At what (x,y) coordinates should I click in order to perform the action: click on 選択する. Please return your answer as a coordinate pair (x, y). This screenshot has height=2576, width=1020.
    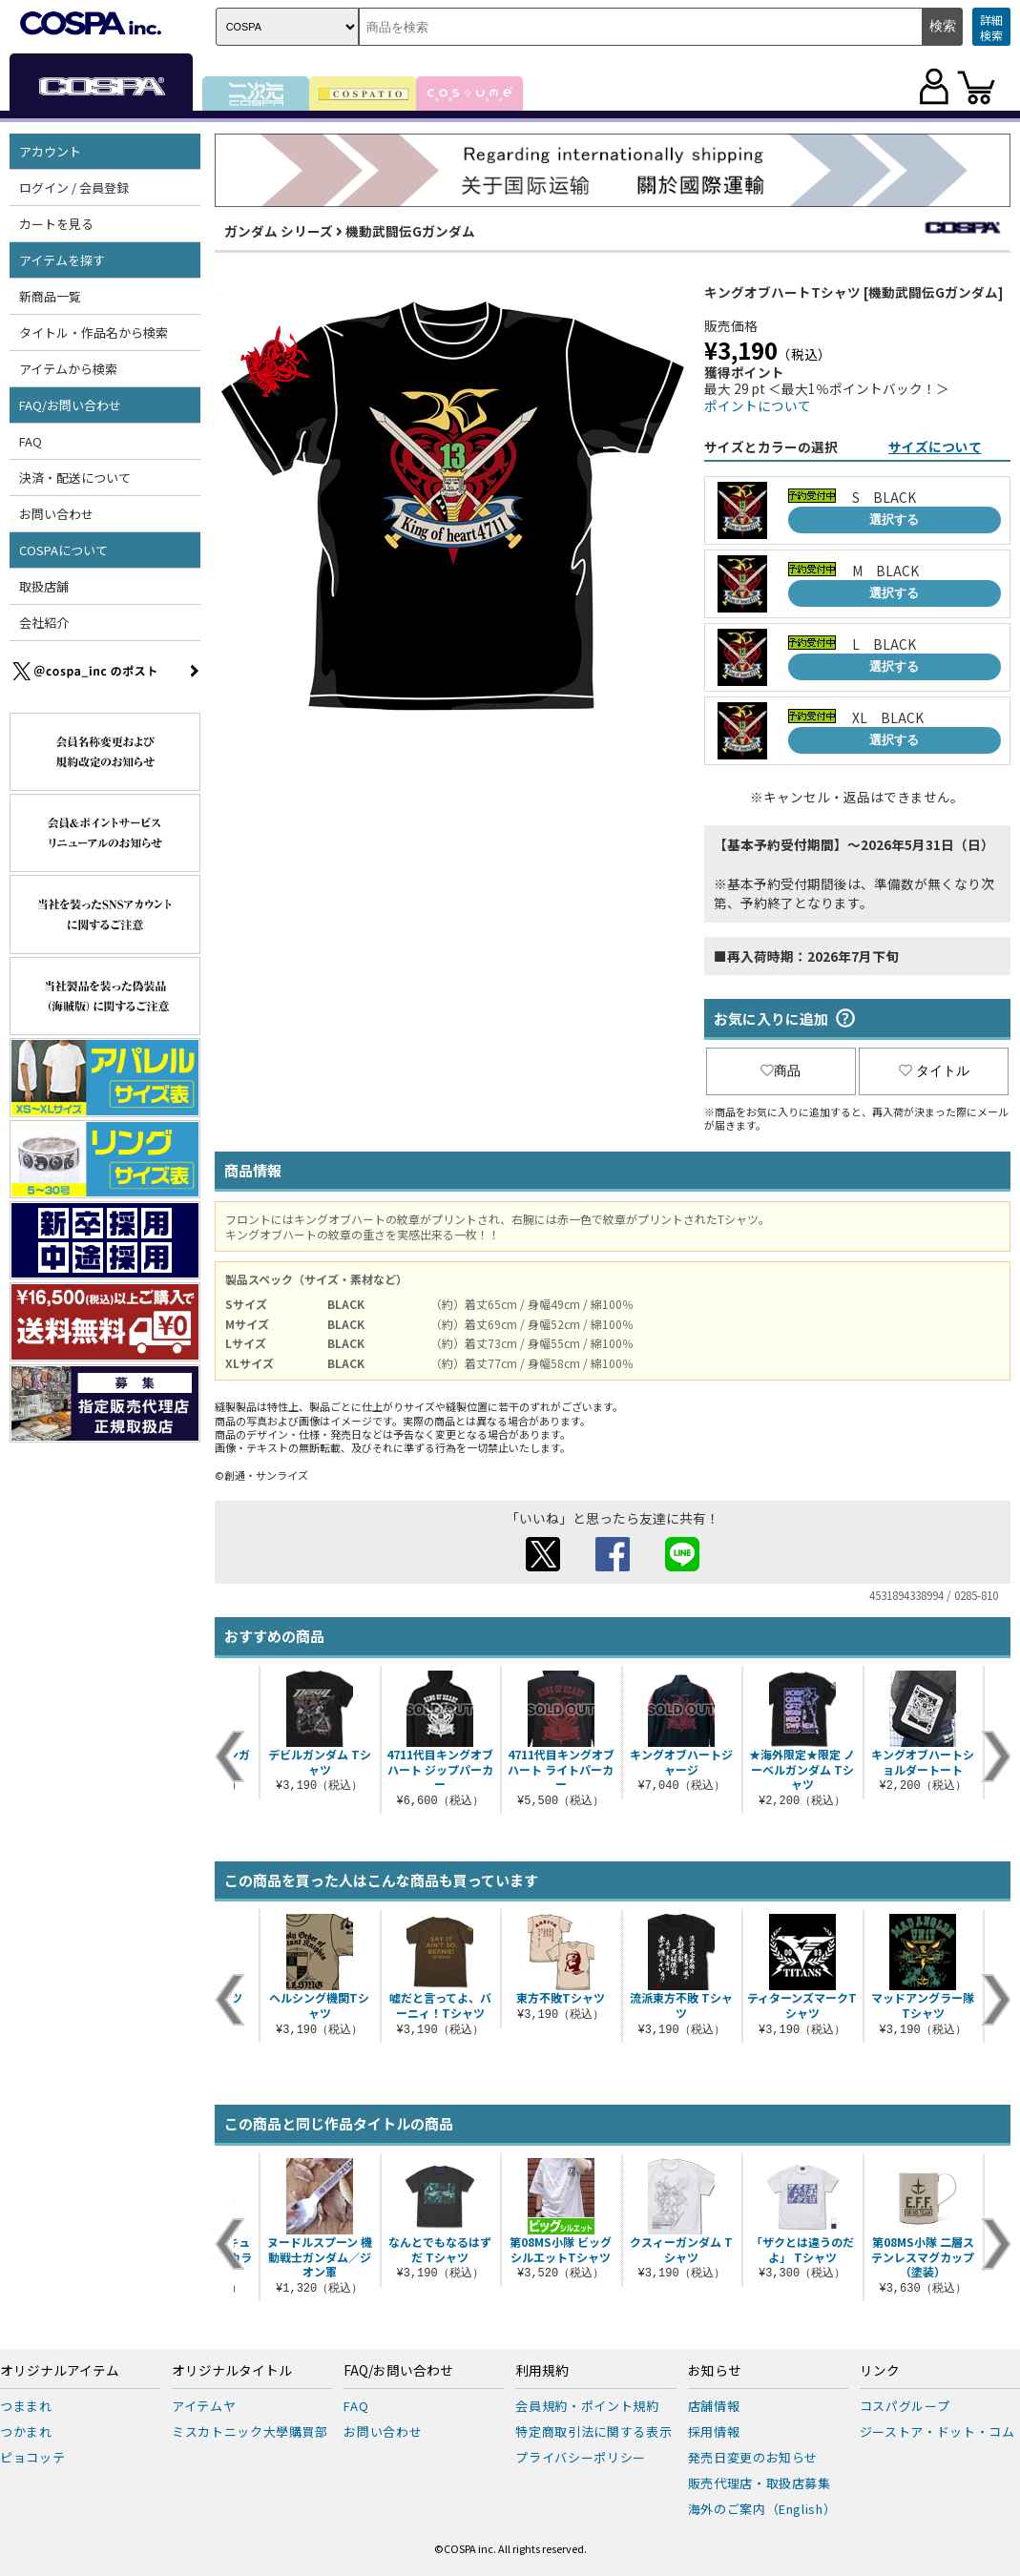
    Looking at the image, I should click on (894, 519).